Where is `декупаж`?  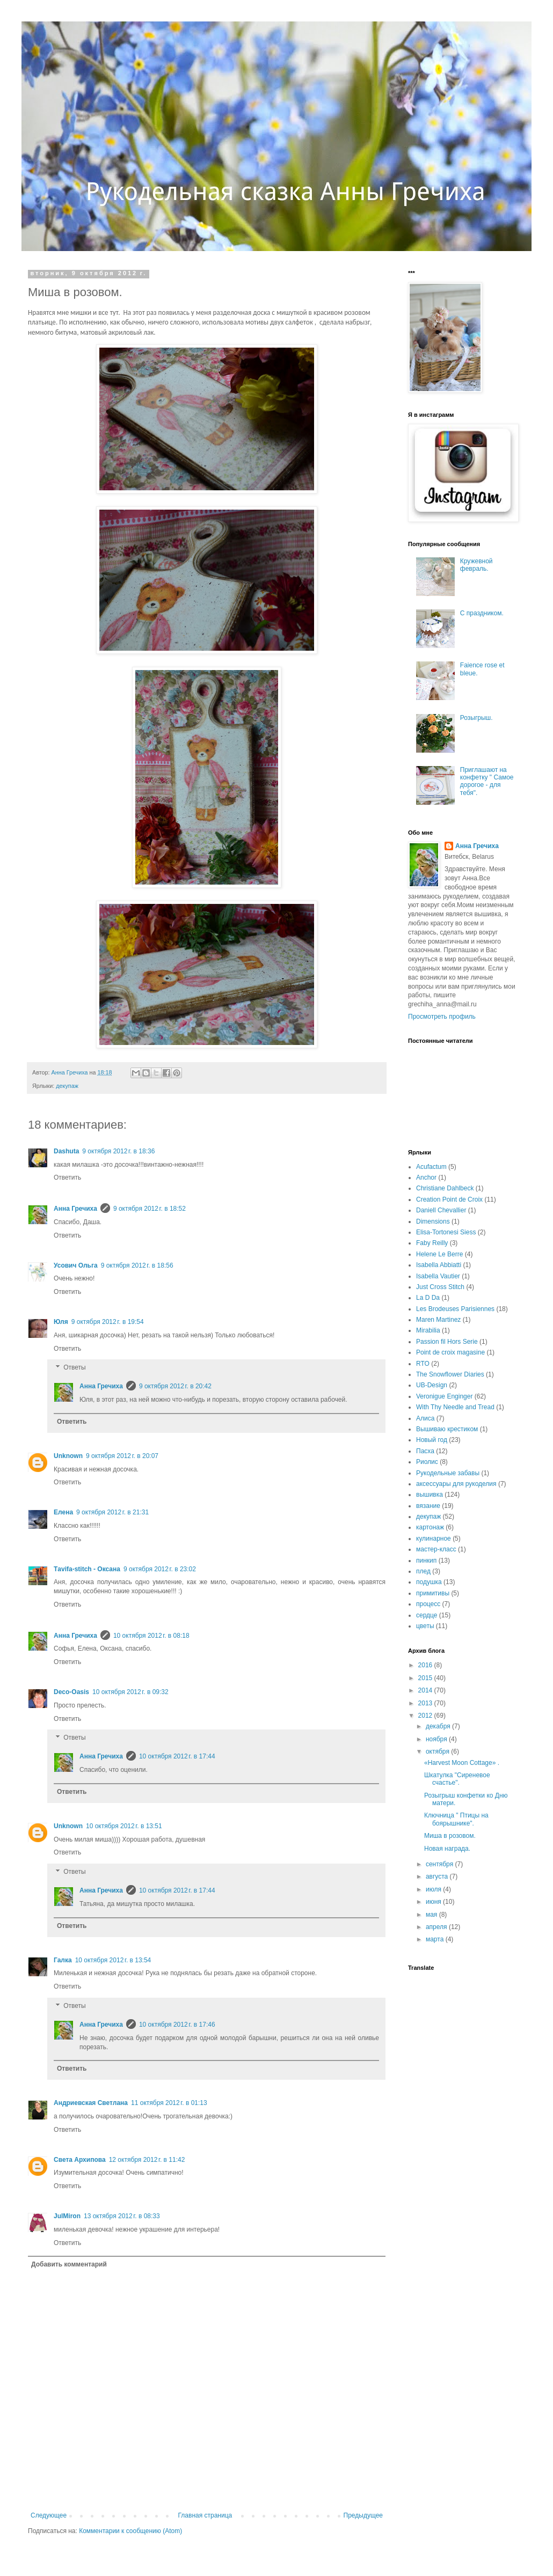 декупаж is located at coordinates (67, 1086).